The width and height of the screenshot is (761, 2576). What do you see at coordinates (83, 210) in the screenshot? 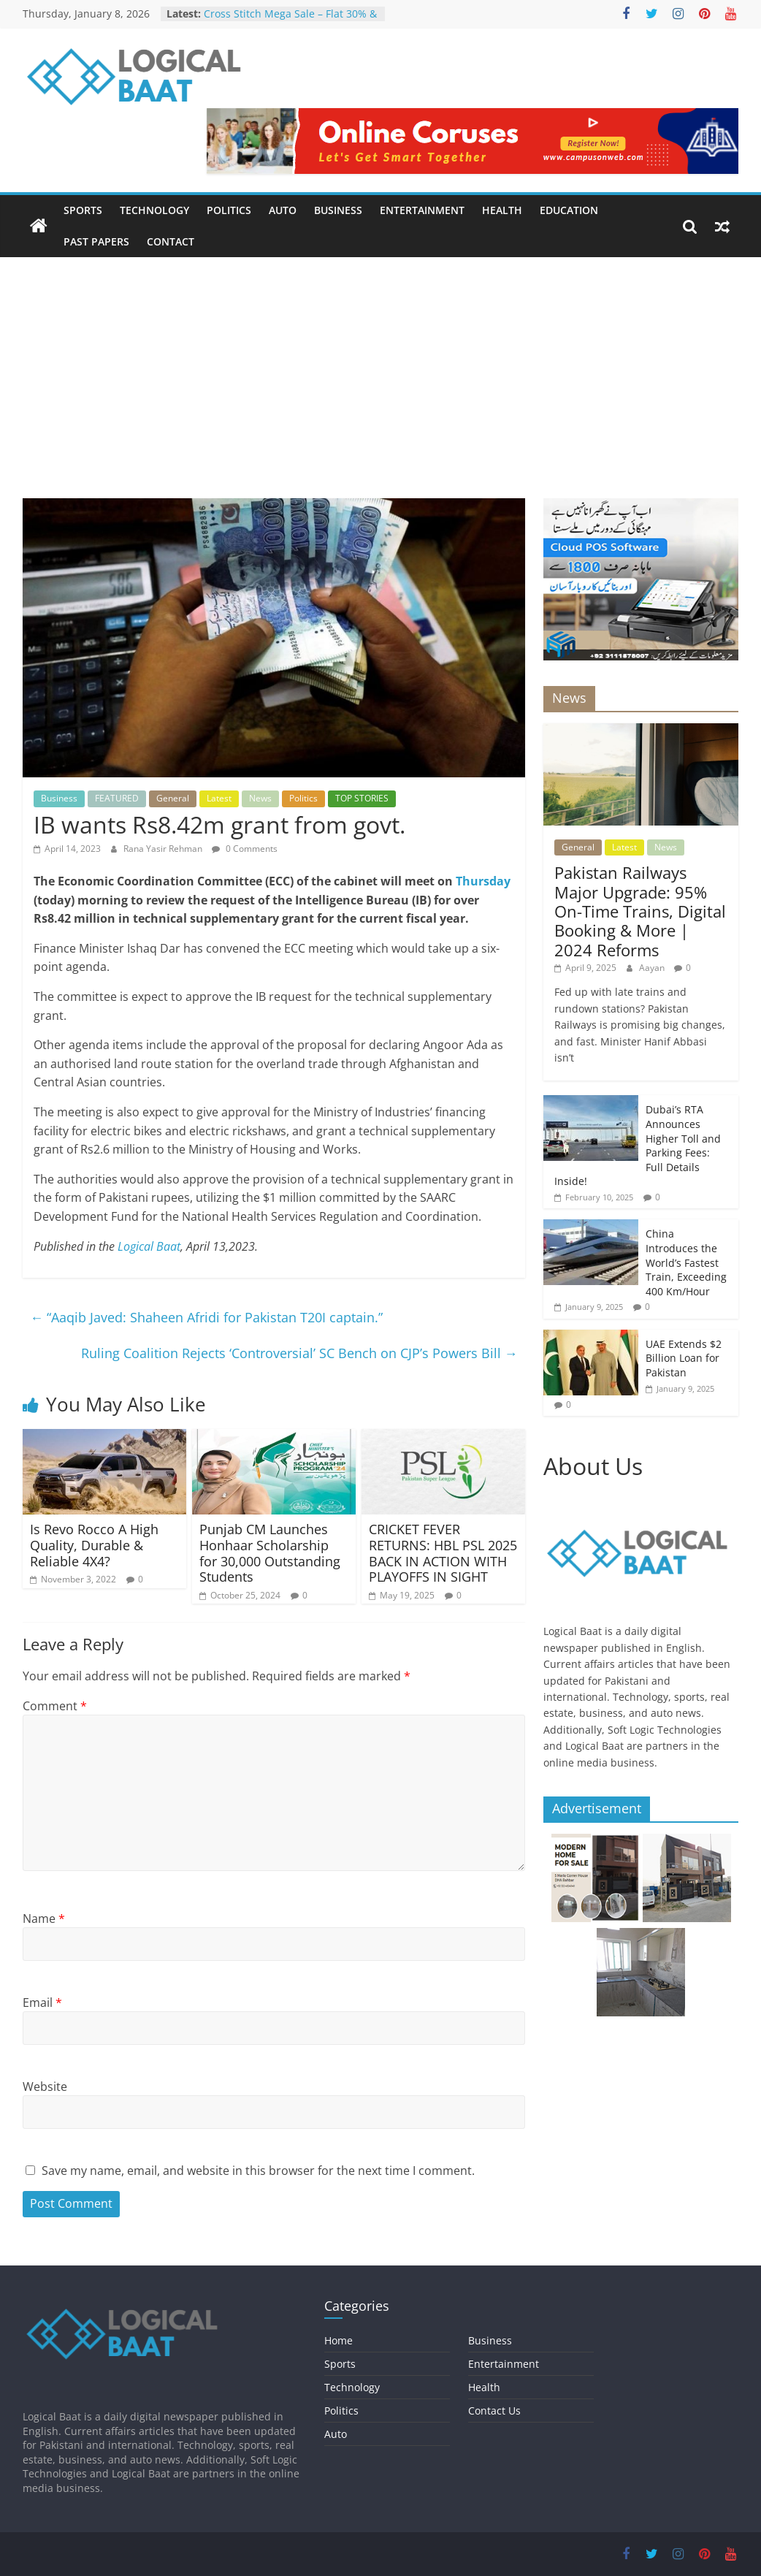
I see `Sports` at bounding box center [83, 210].